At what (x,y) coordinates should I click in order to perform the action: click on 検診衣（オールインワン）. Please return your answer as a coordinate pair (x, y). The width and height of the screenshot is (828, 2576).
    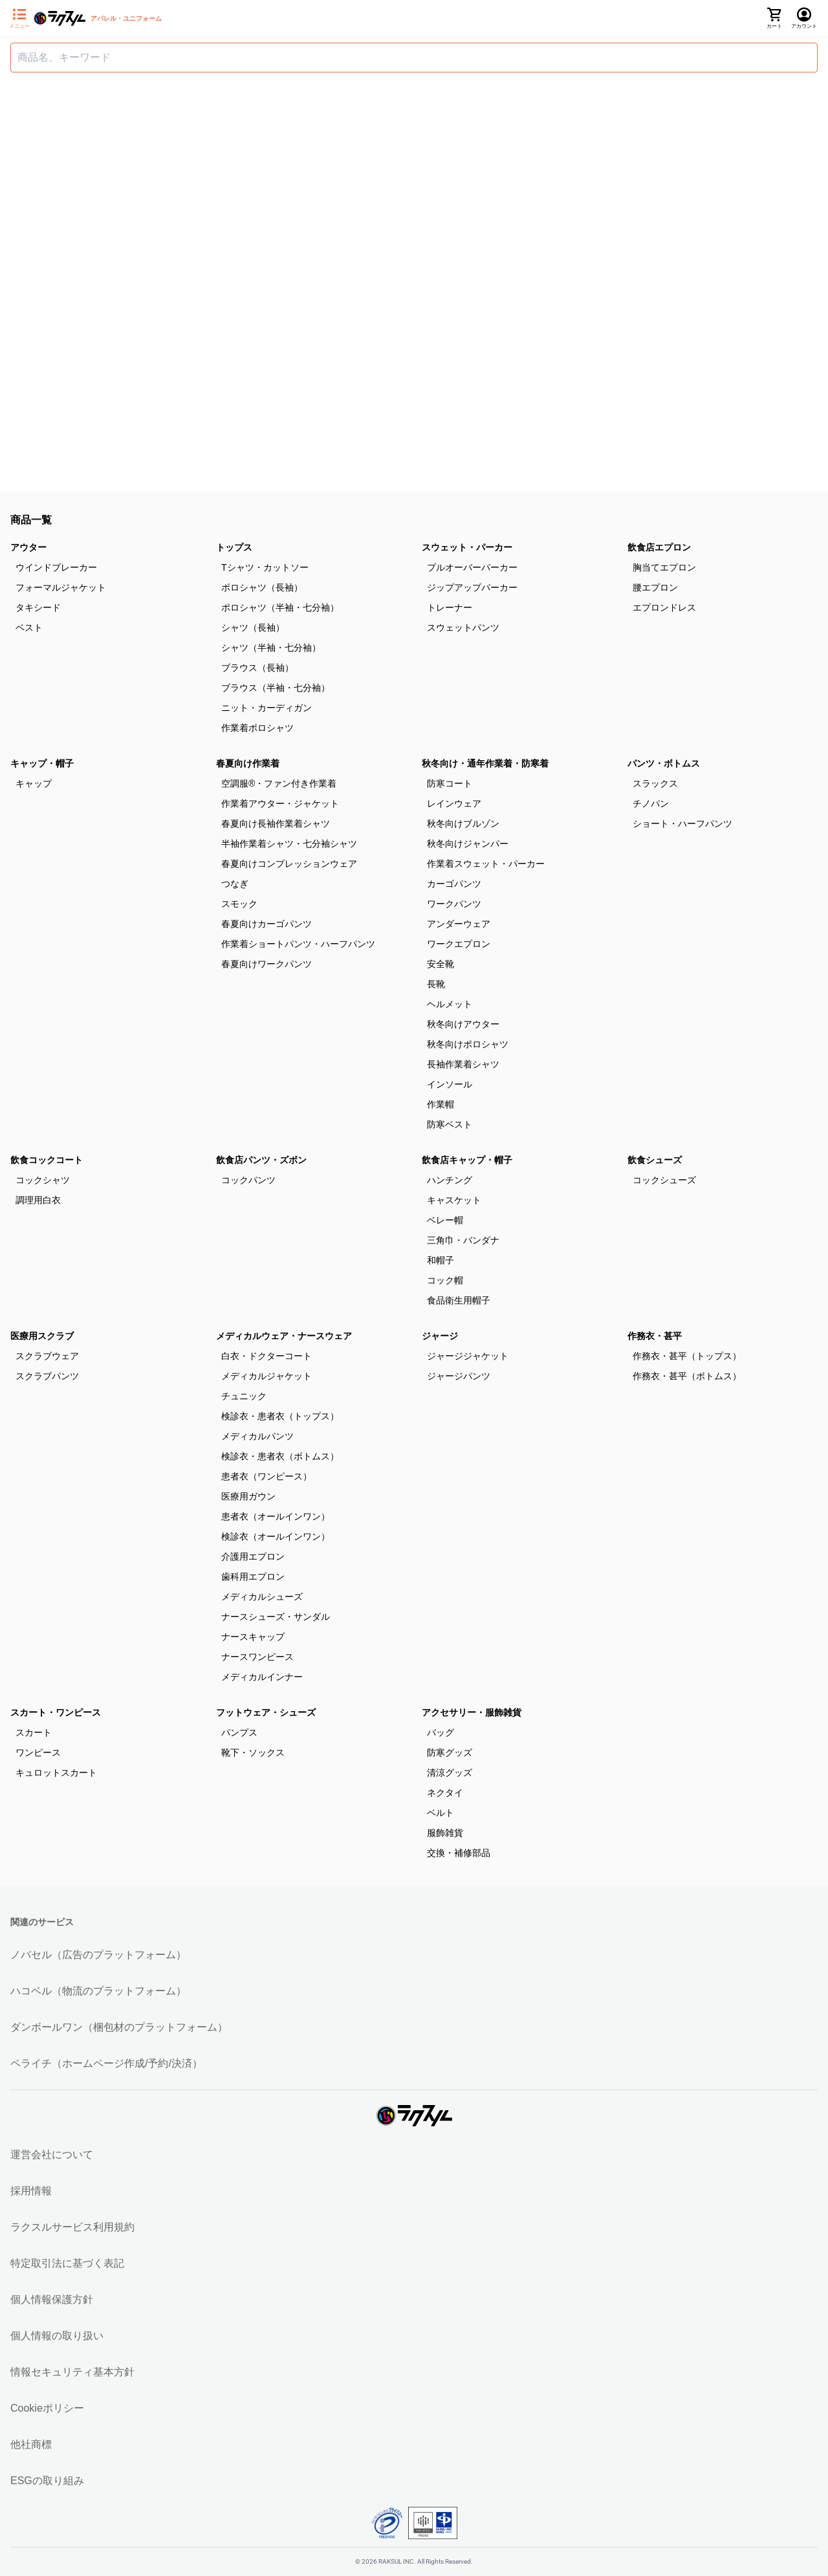
    Looking at the image, I should click on (275, 1536).